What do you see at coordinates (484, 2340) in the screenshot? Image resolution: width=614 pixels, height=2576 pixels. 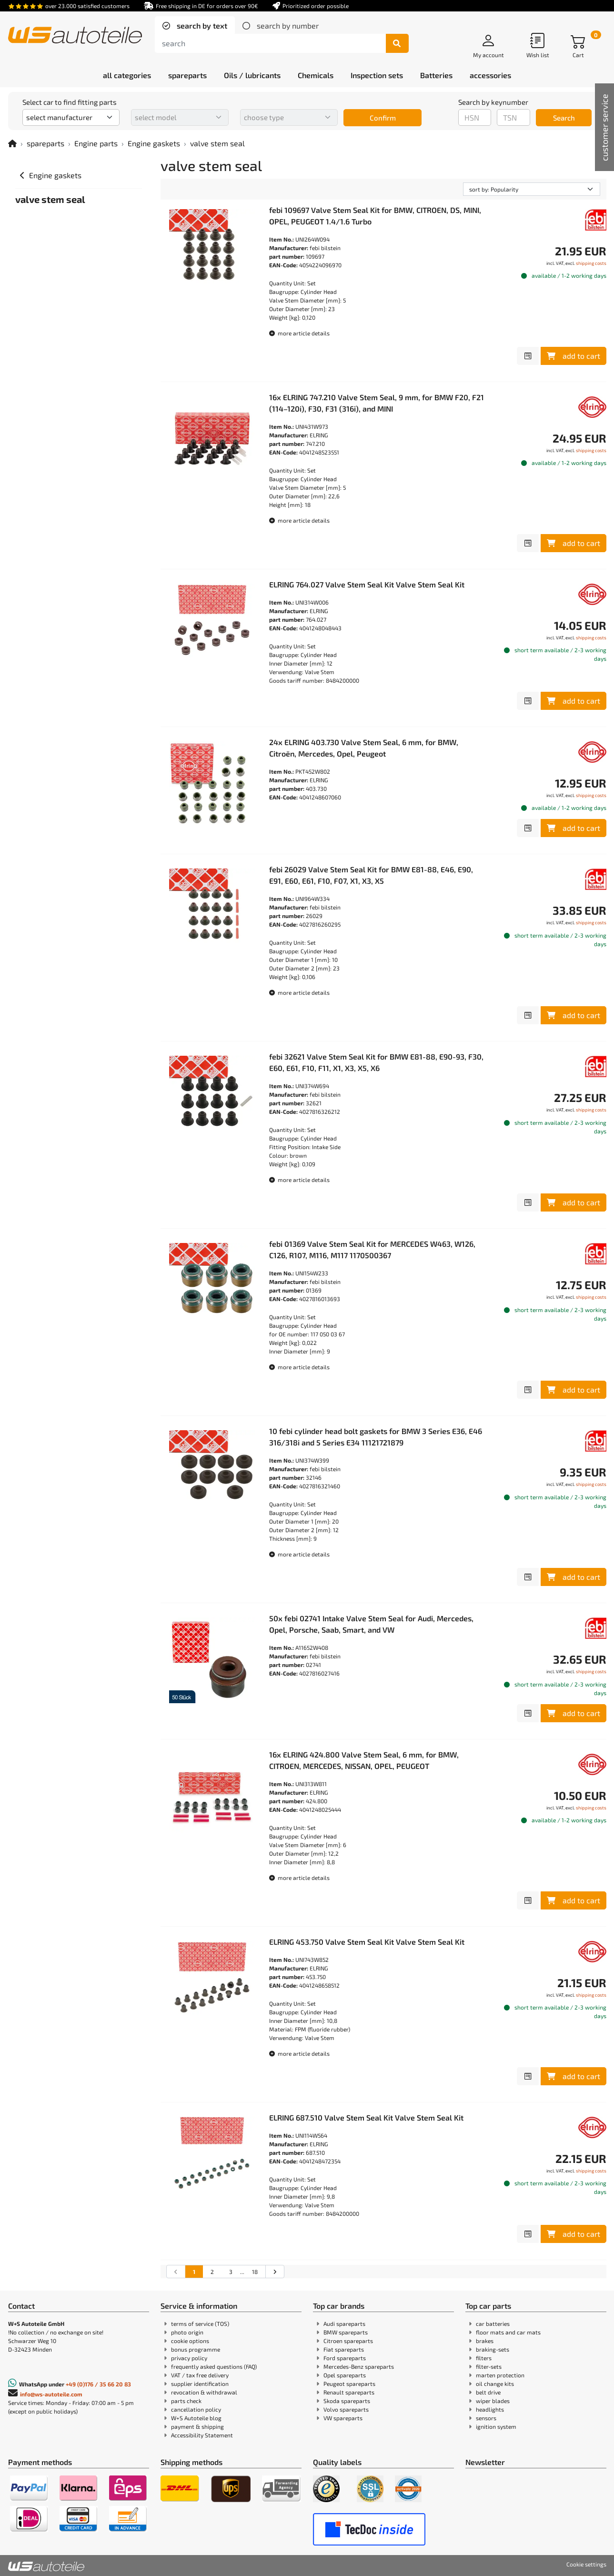 I see `brakes` at bounding box center [484, 2340].